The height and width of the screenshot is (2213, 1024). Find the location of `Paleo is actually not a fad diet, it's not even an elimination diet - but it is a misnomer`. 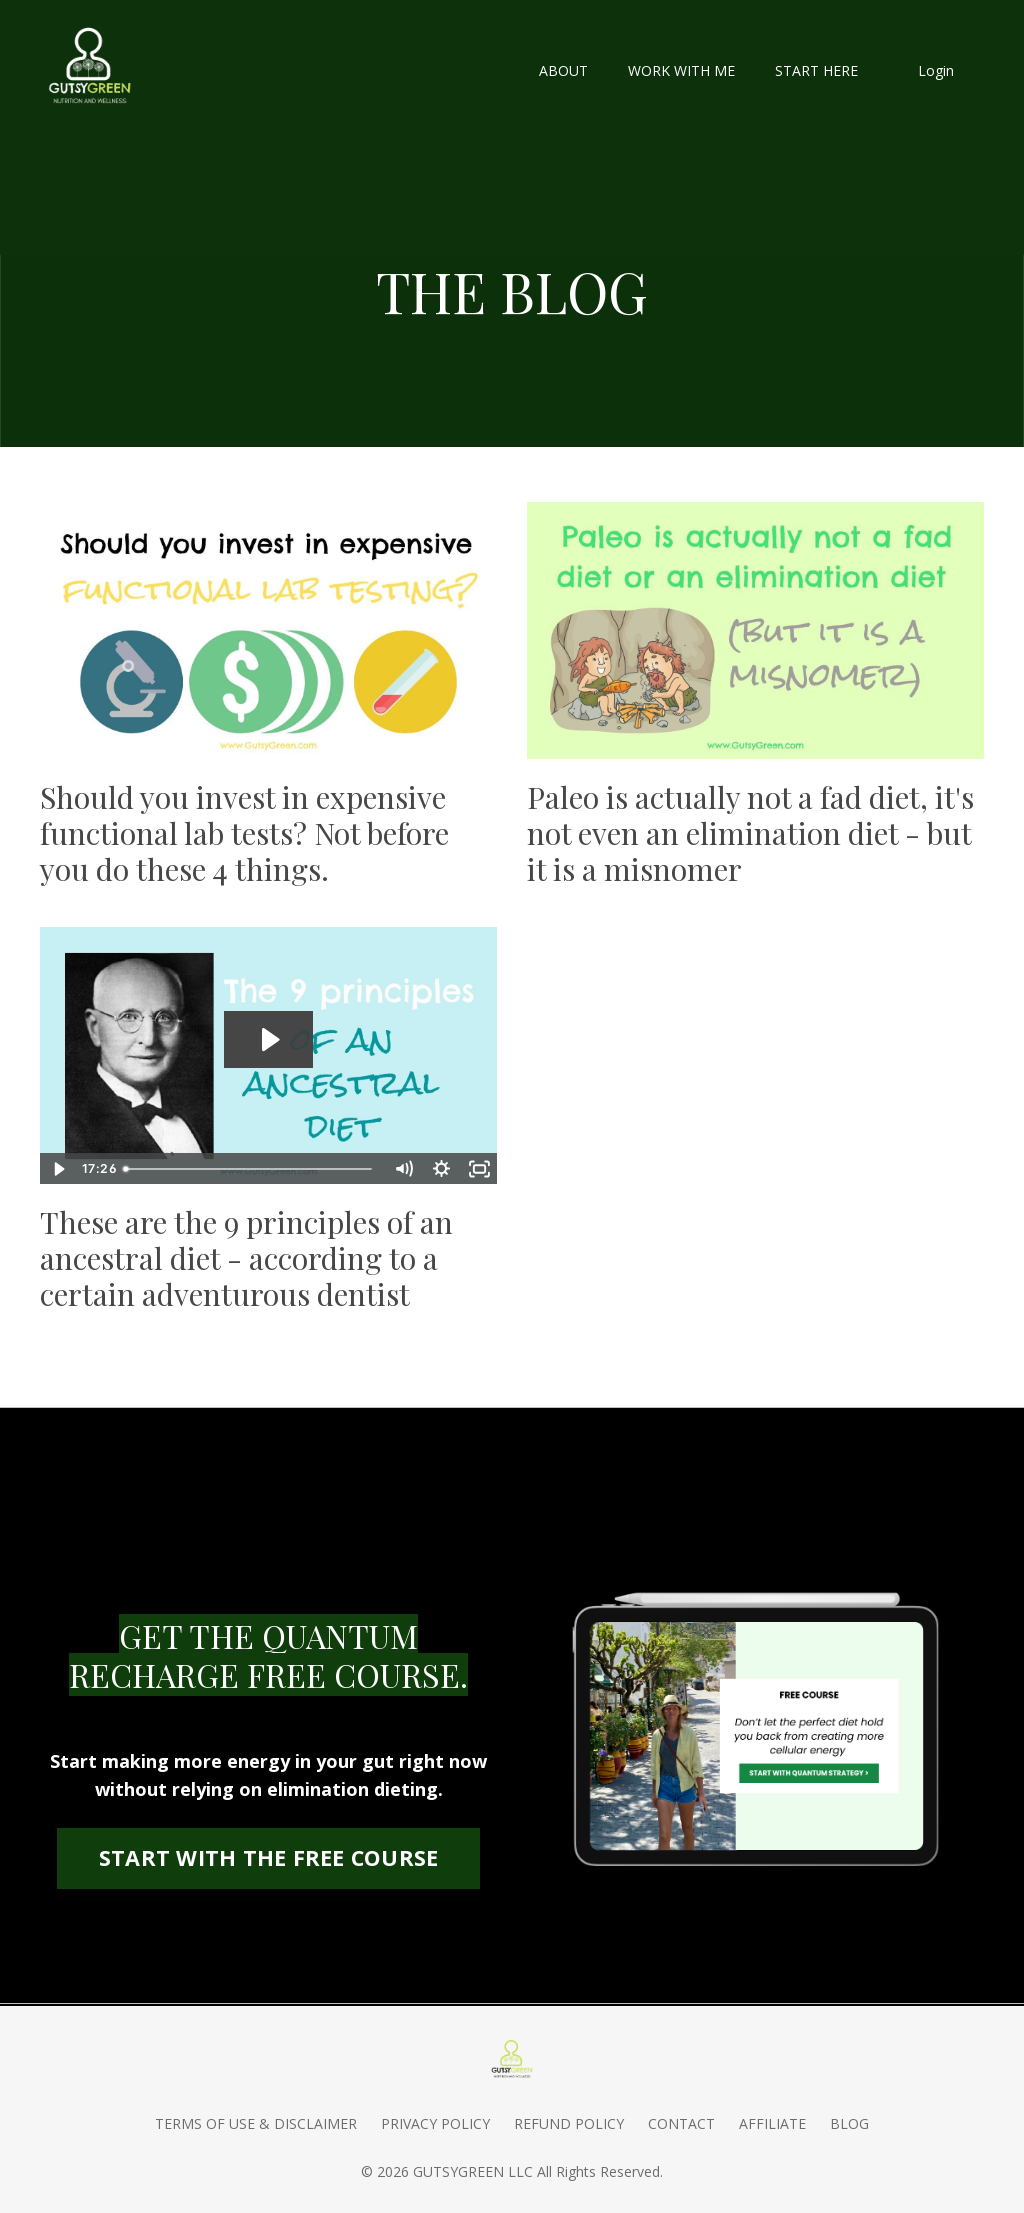

Paleo is actually not a fad diet, it's not even an elimination diet - but it is a misnomer is located at coordinates (750, 833).